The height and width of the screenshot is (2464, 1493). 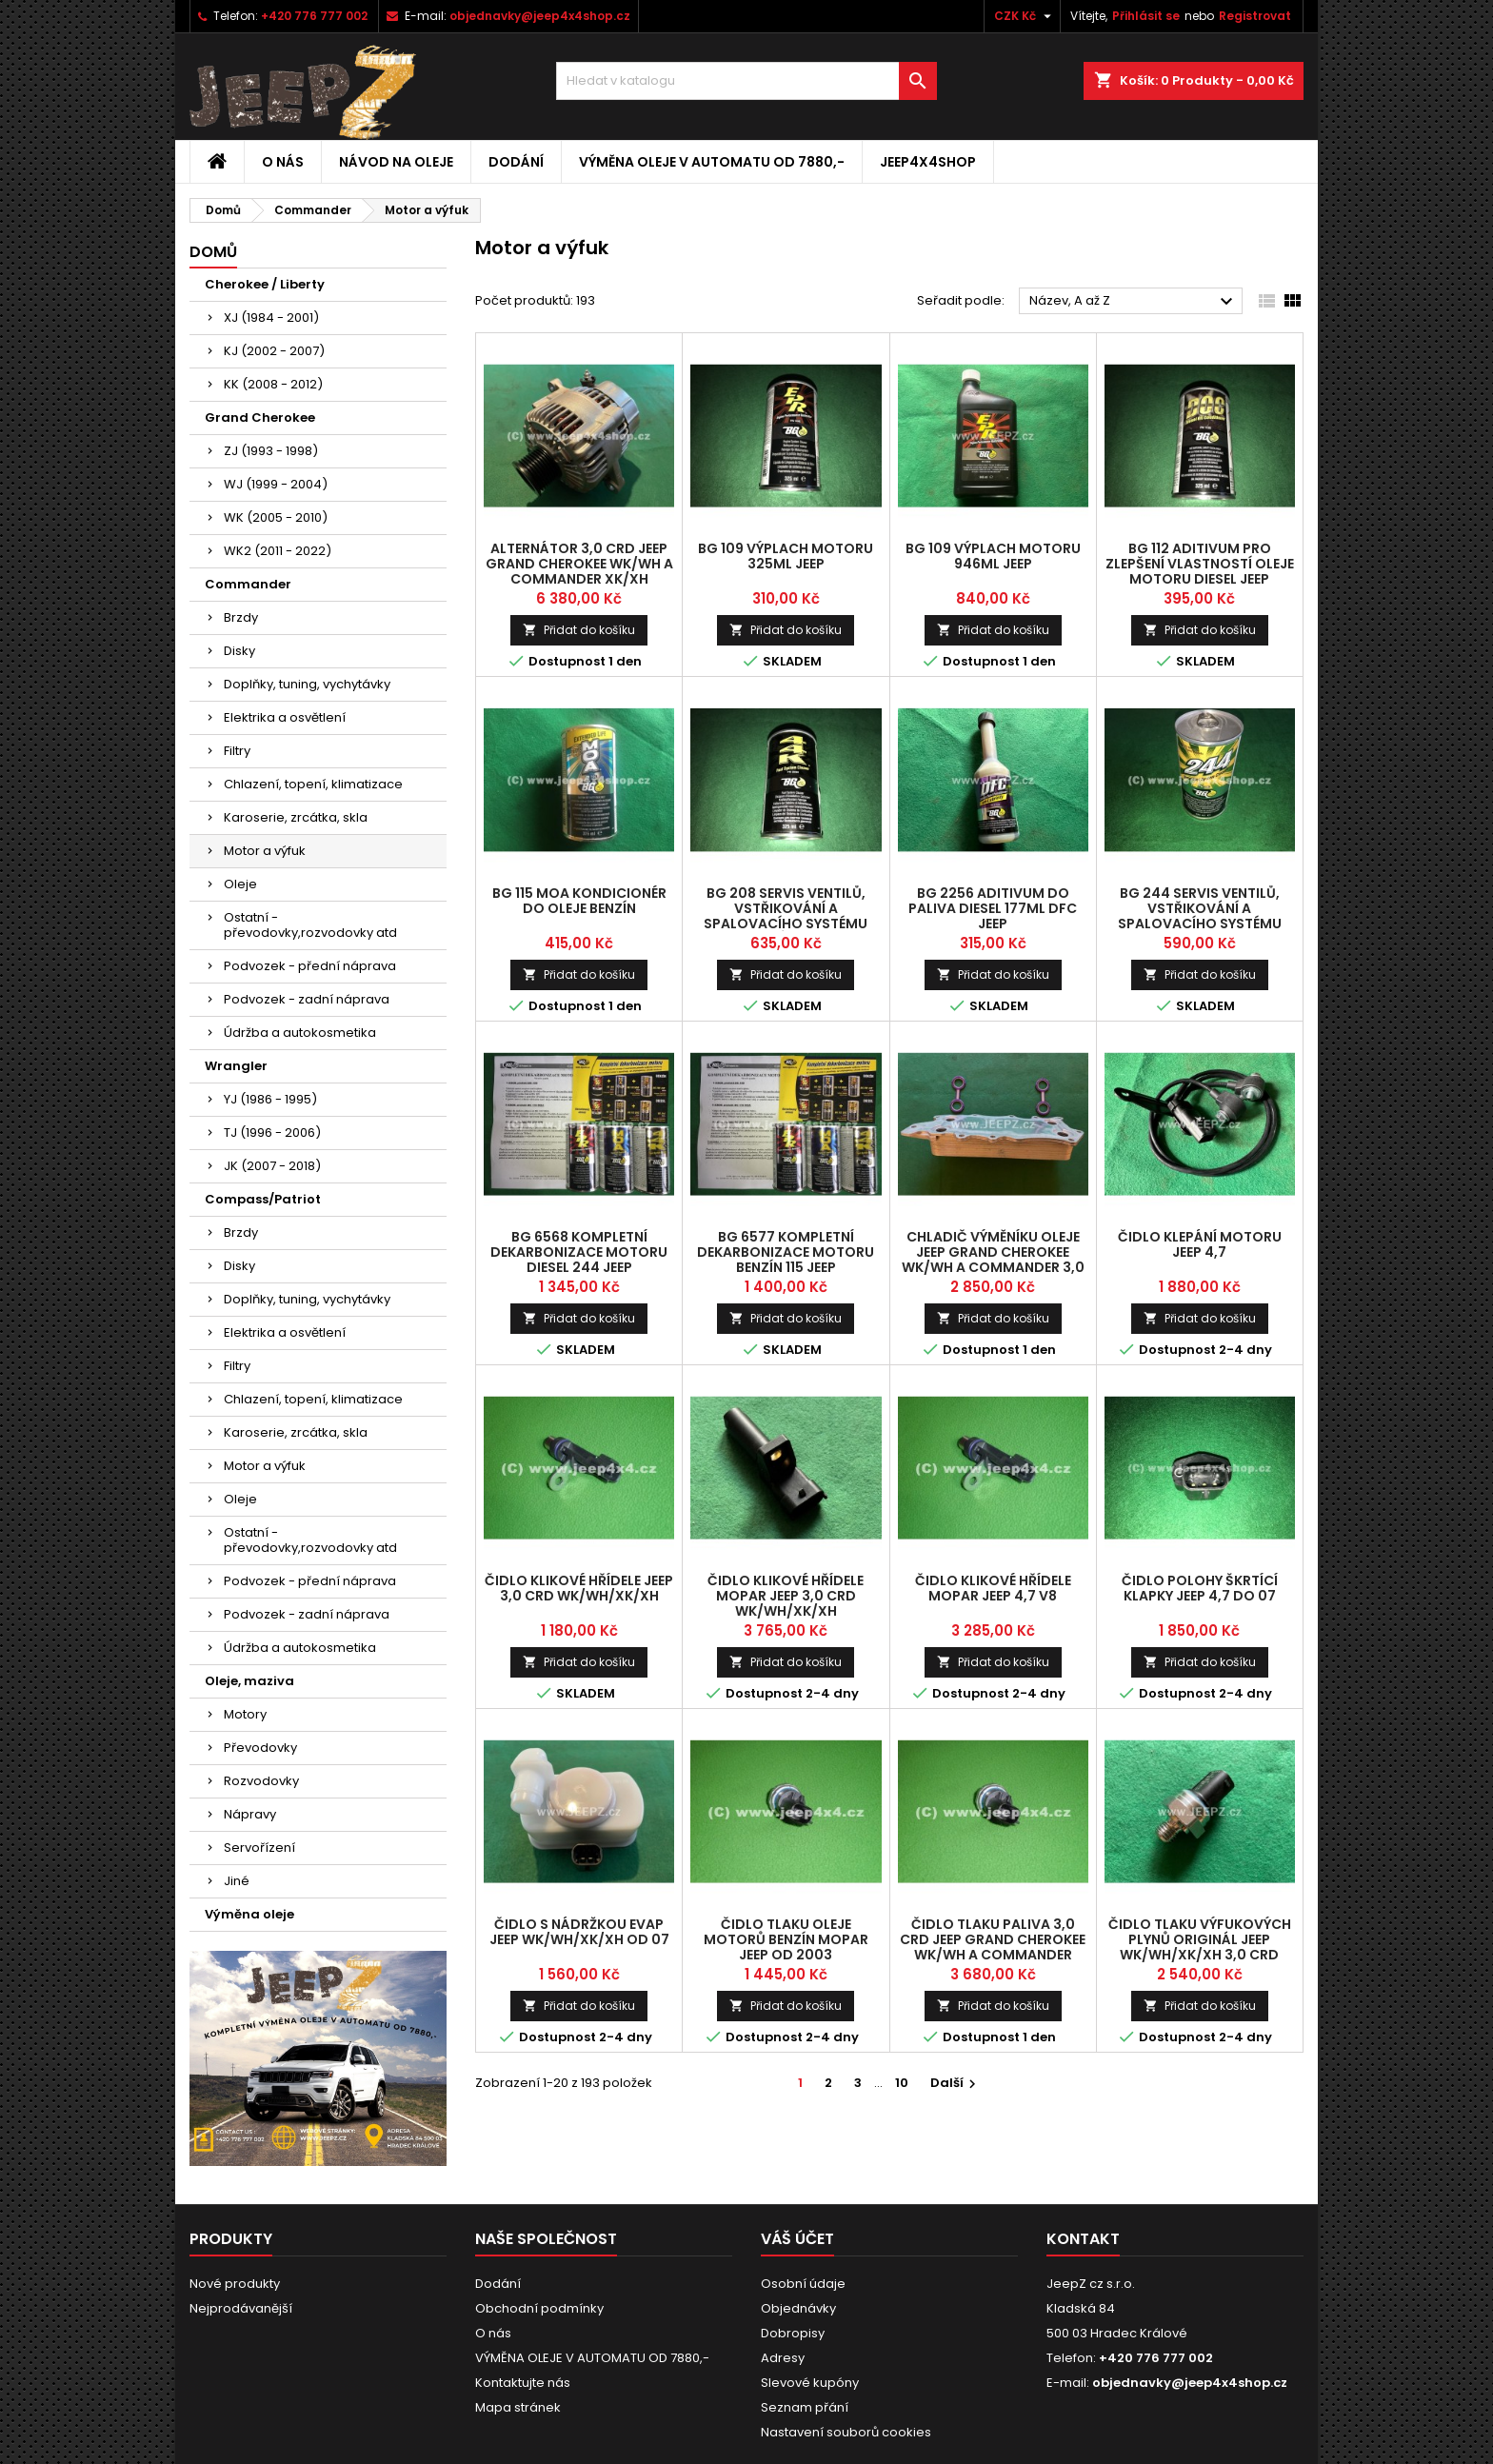 What do you see at coordinates (213, 252) in the screenshot?
I see `Domů` at bounding box center [213, 252].